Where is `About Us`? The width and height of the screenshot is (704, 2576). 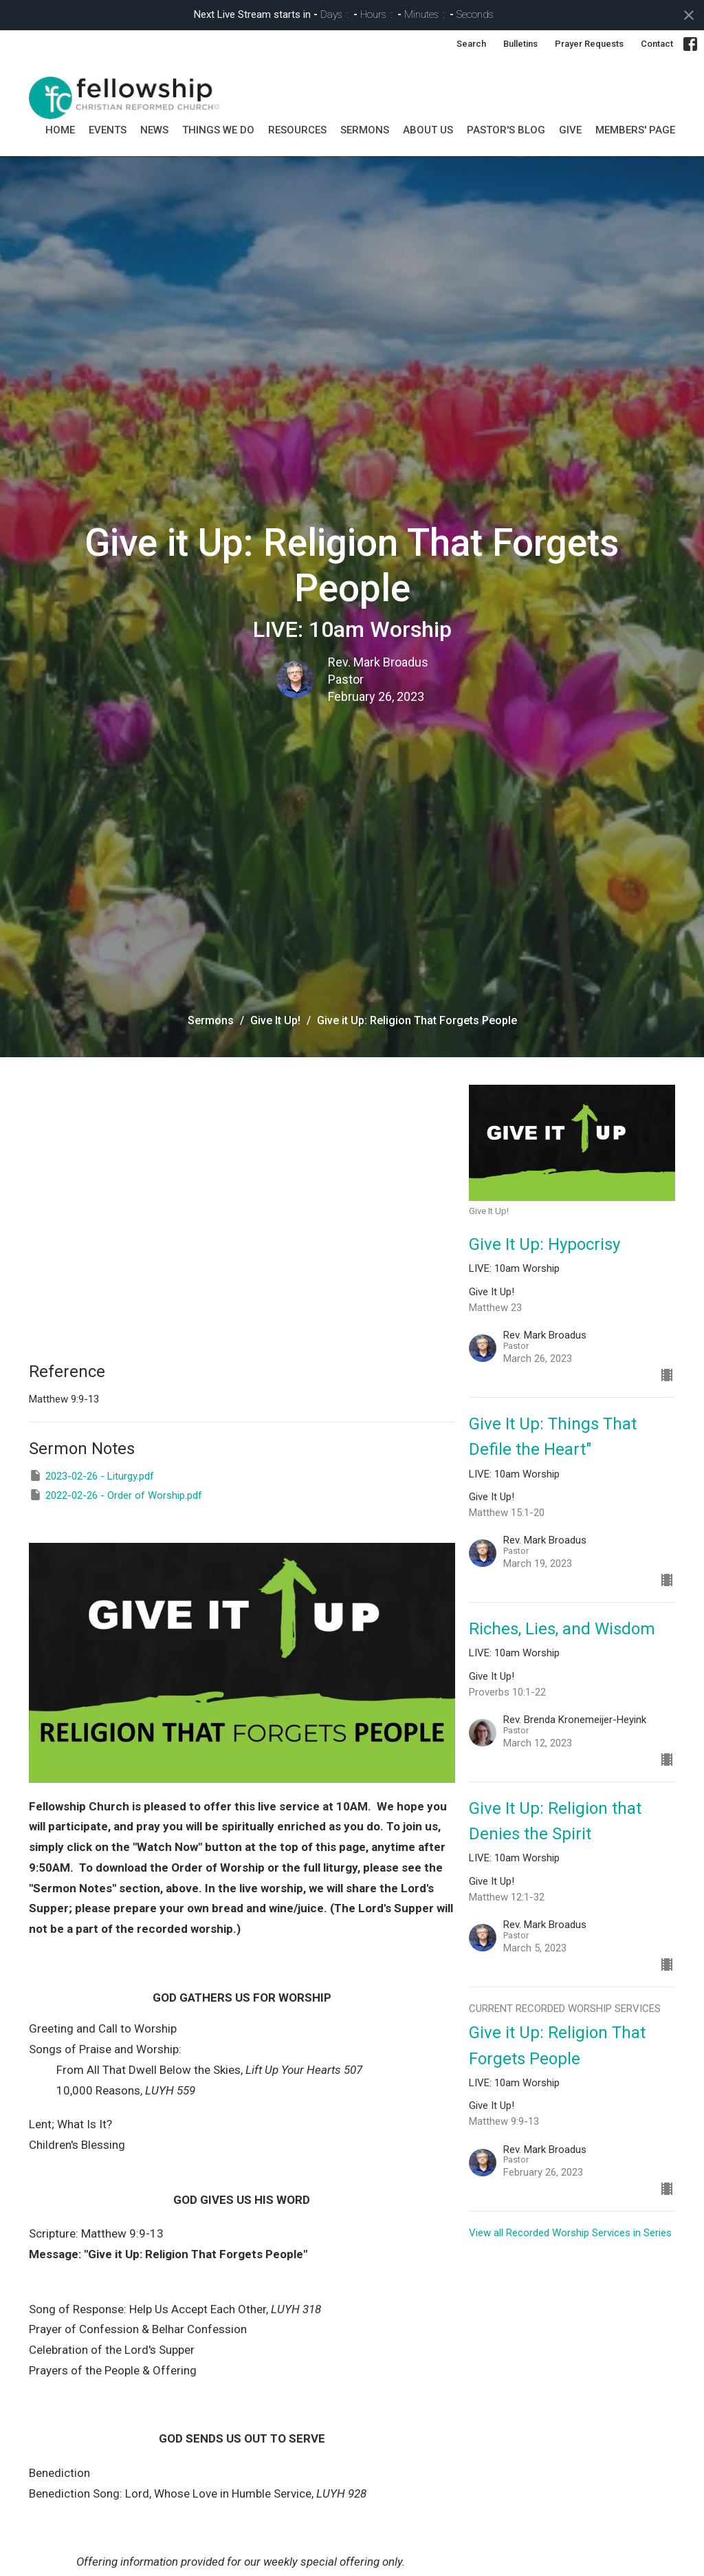
About Us is located at coordinates (428, 130).